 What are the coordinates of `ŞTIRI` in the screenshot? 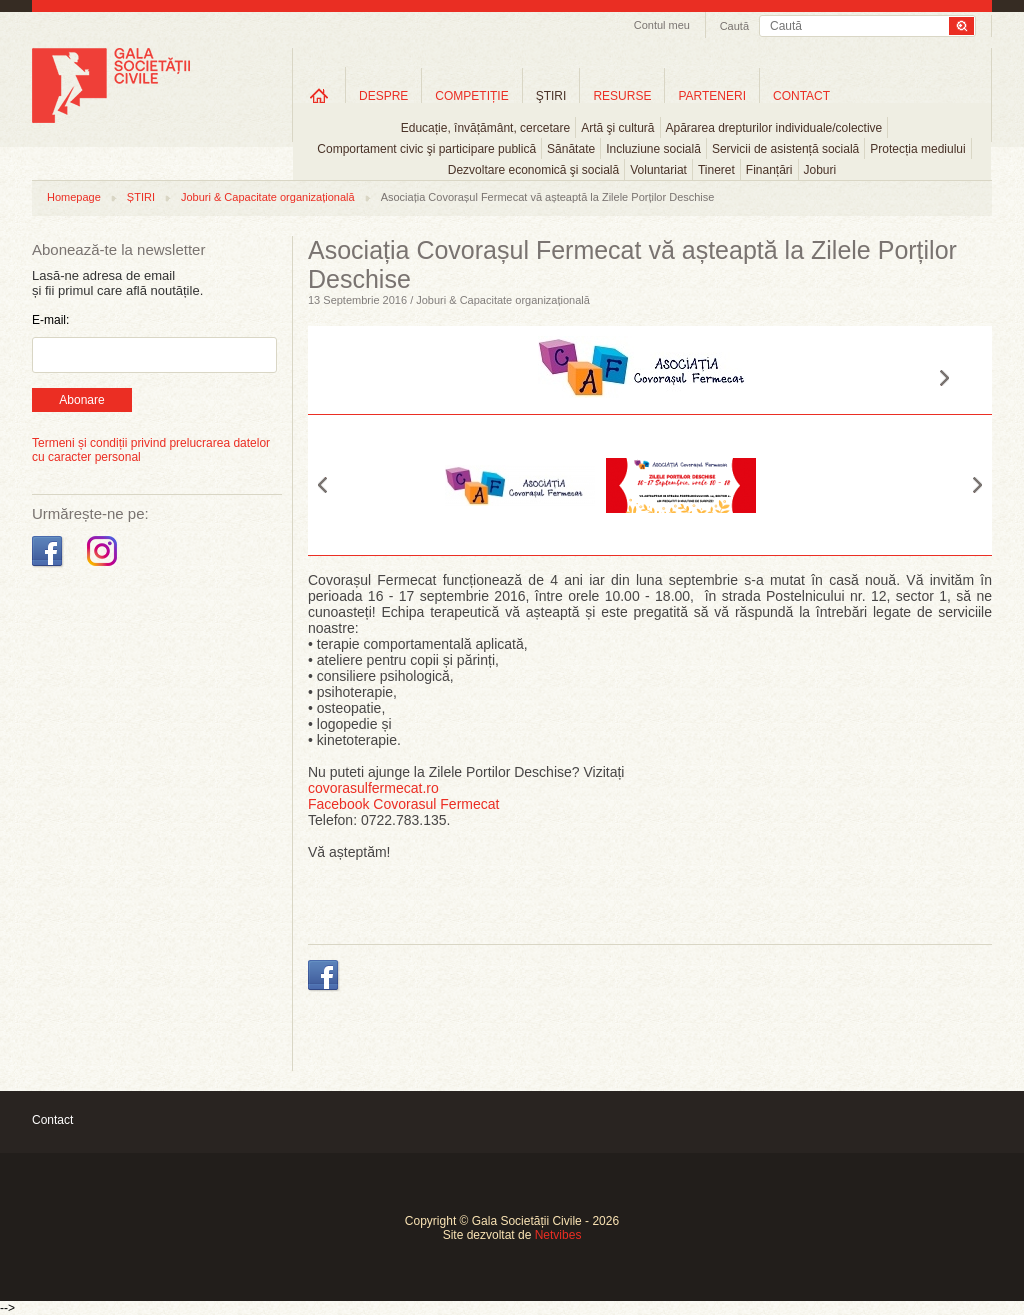 It's located at (551, 96).